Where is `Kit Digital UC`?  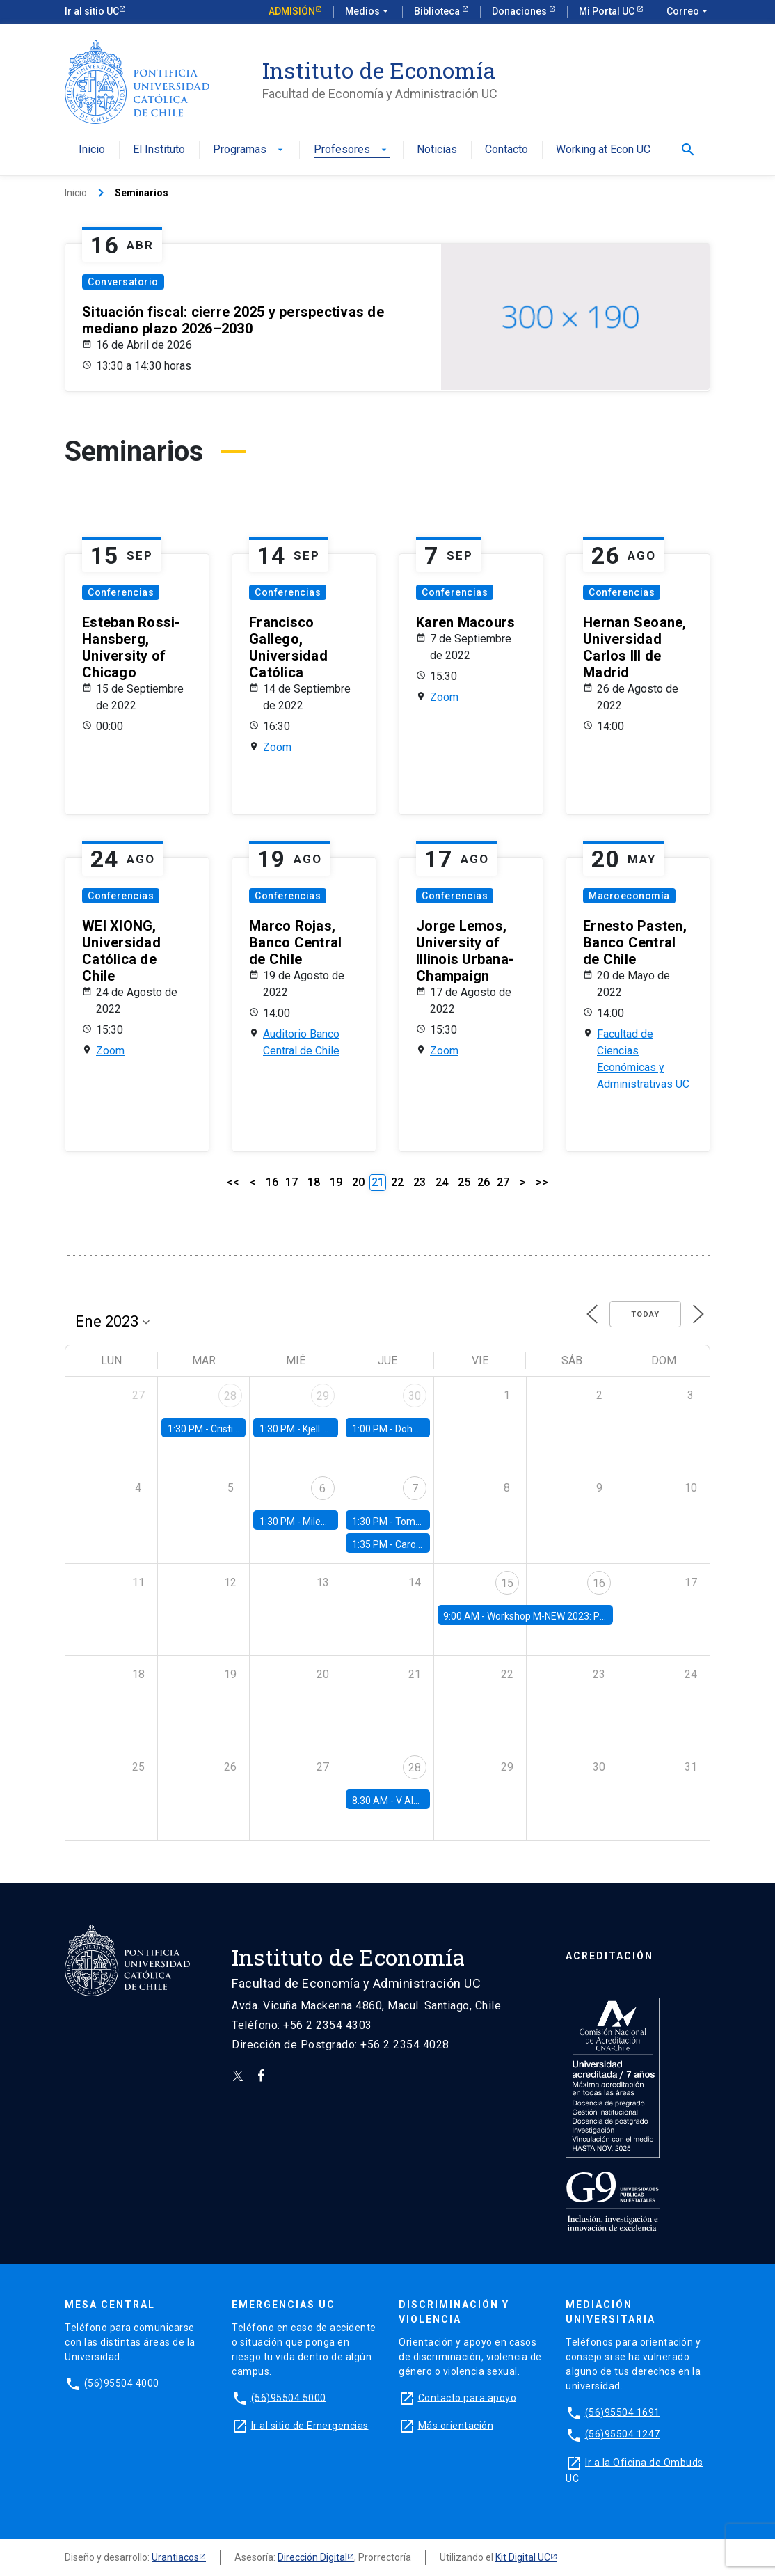
Kit Digital UC is located at coordinates (522, 2557).